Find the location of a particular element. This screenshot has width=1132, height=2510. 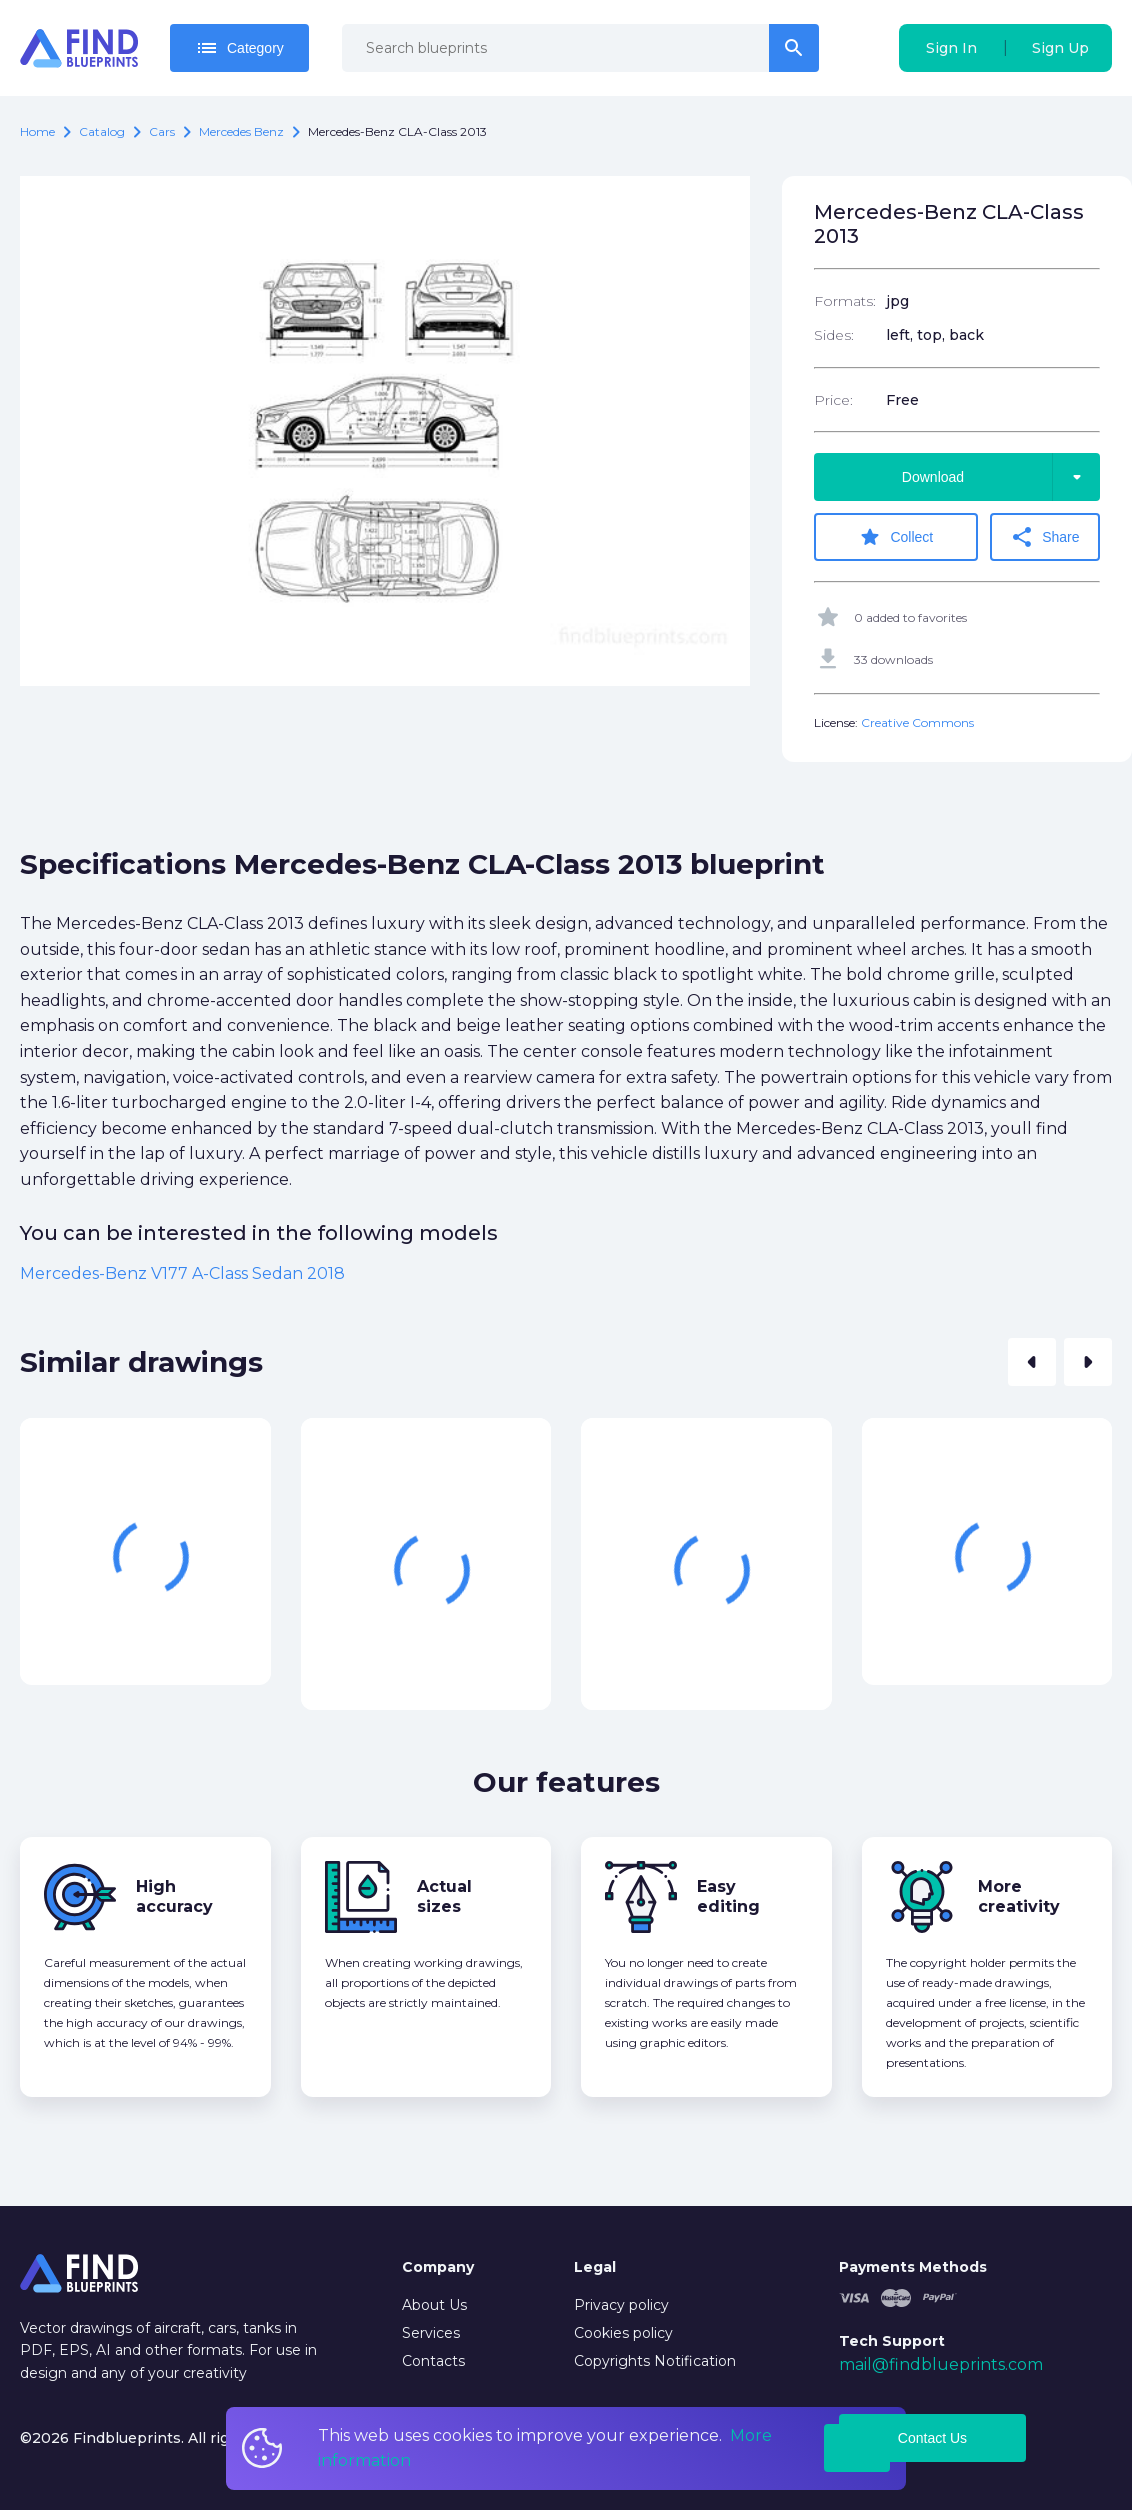

Collect is located at coordinates (895, 537).